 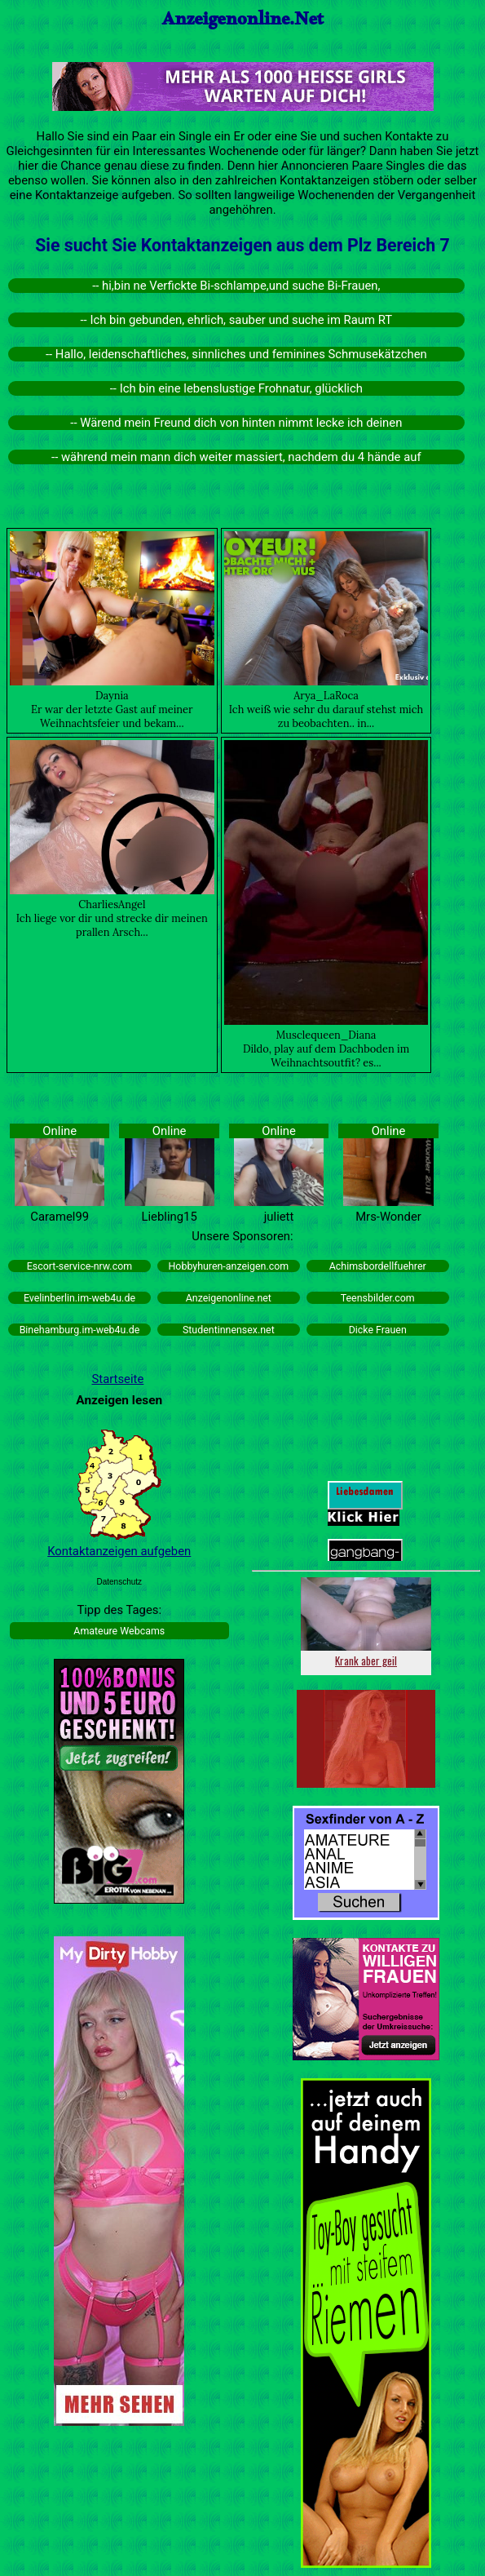 What do you see at coordinates (236, 285) in the screenshot?
I see `-- hi,bin ne Verfickte Bi-schlampe,und suche Bi-Frauen,` at bounding box center [236, 285].